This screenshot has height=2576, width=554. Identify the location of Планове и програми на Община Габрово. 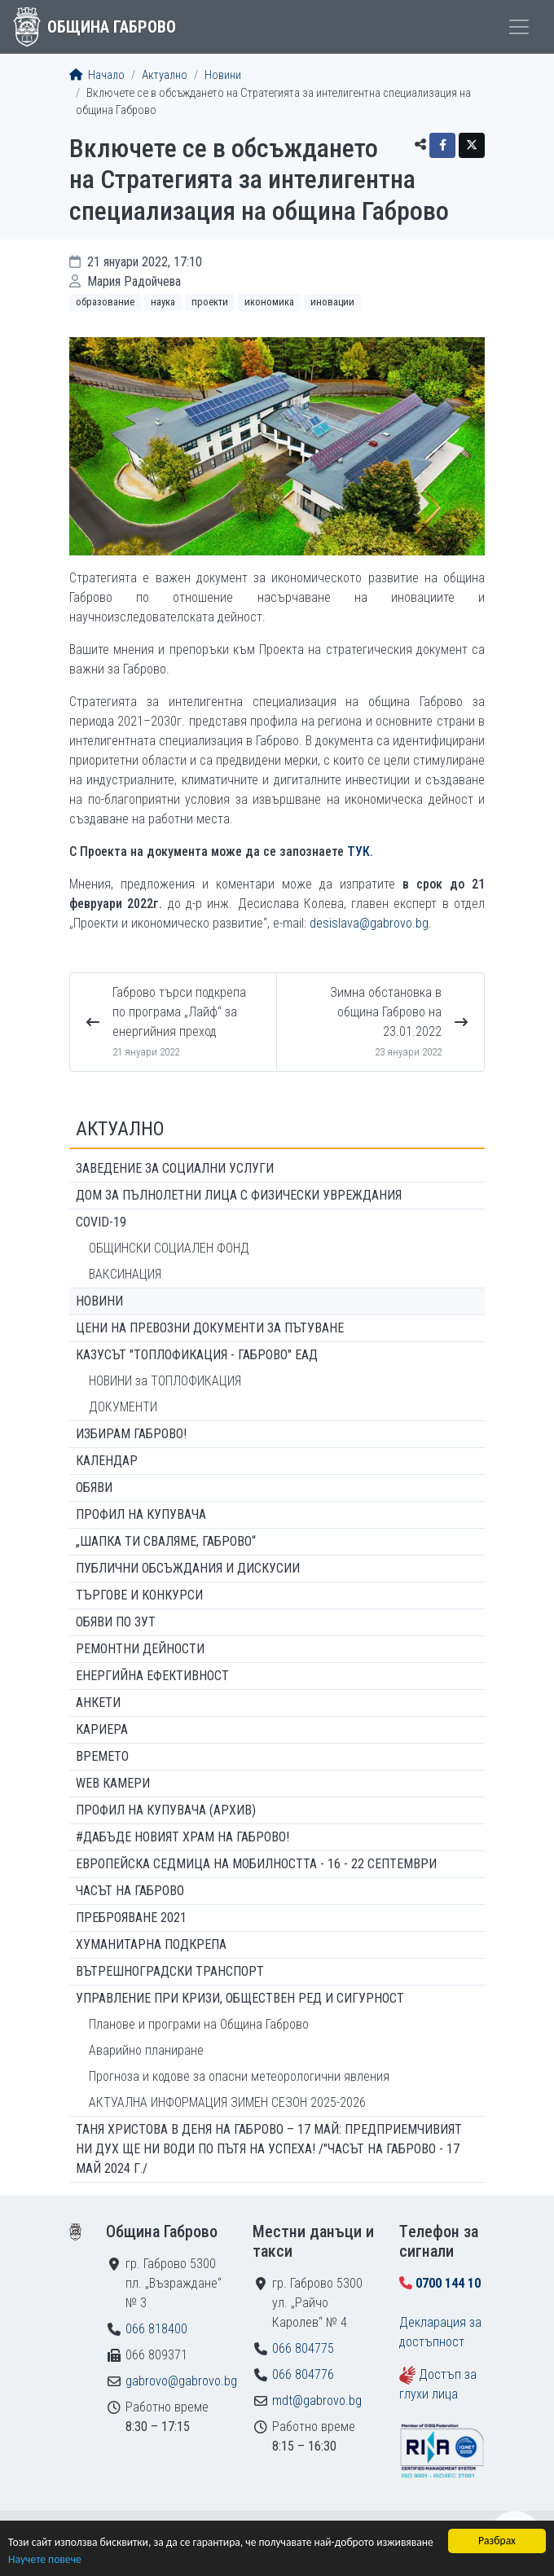
(199, 2024).